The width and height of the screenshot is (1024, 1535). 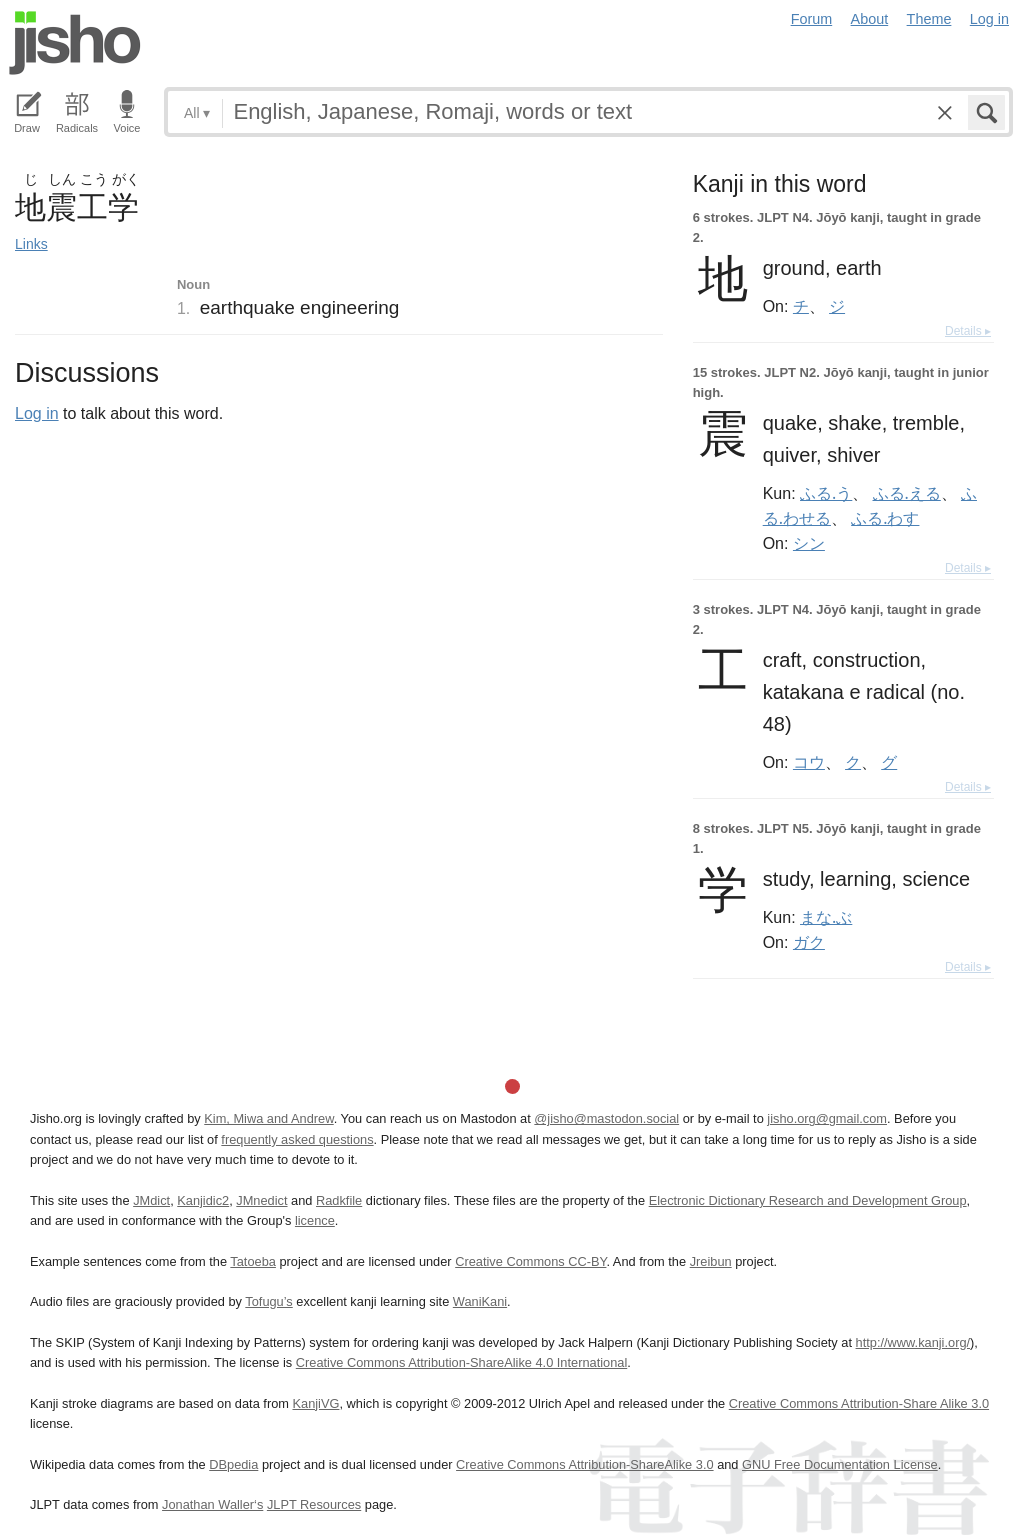 I want to click on ガク, so click(x=809, y=942).